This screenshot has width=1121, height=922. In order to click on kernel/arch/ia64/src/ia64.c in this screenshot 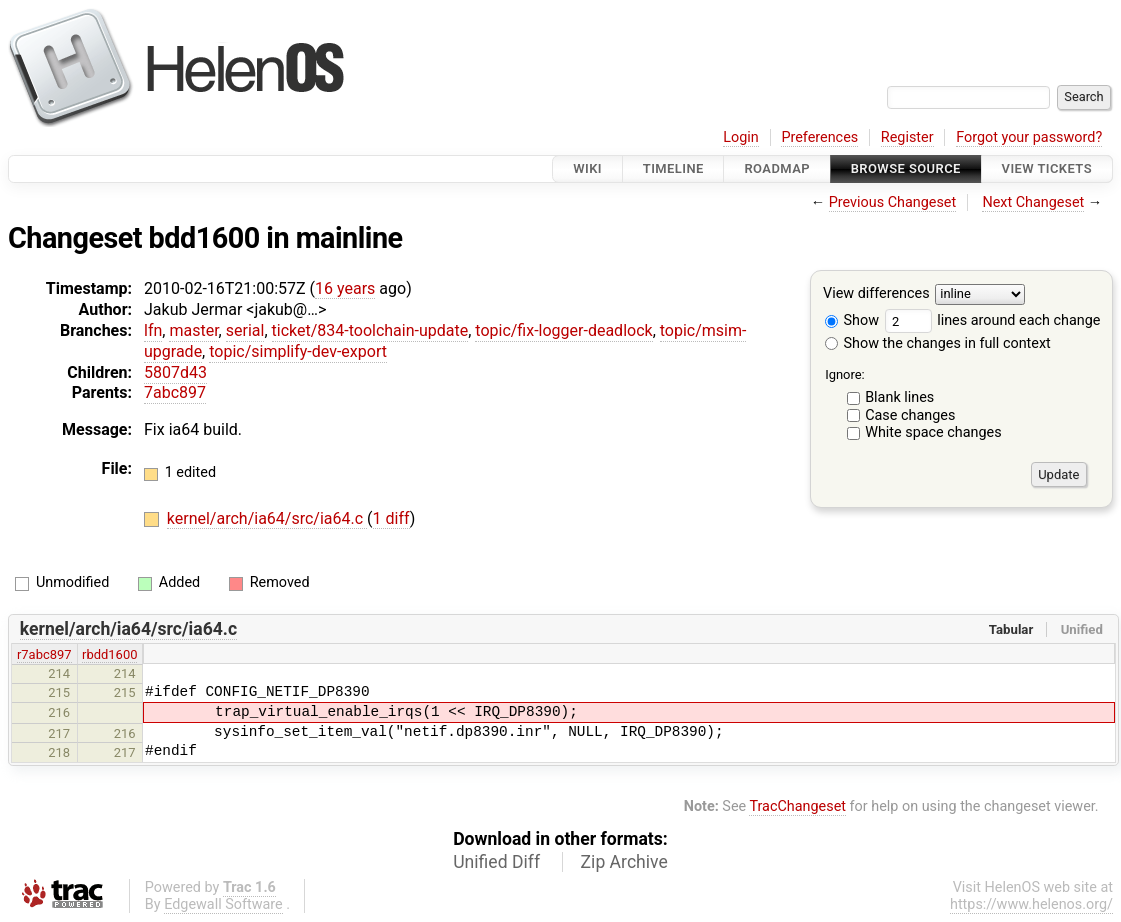, I will do `click(267, 518)`.